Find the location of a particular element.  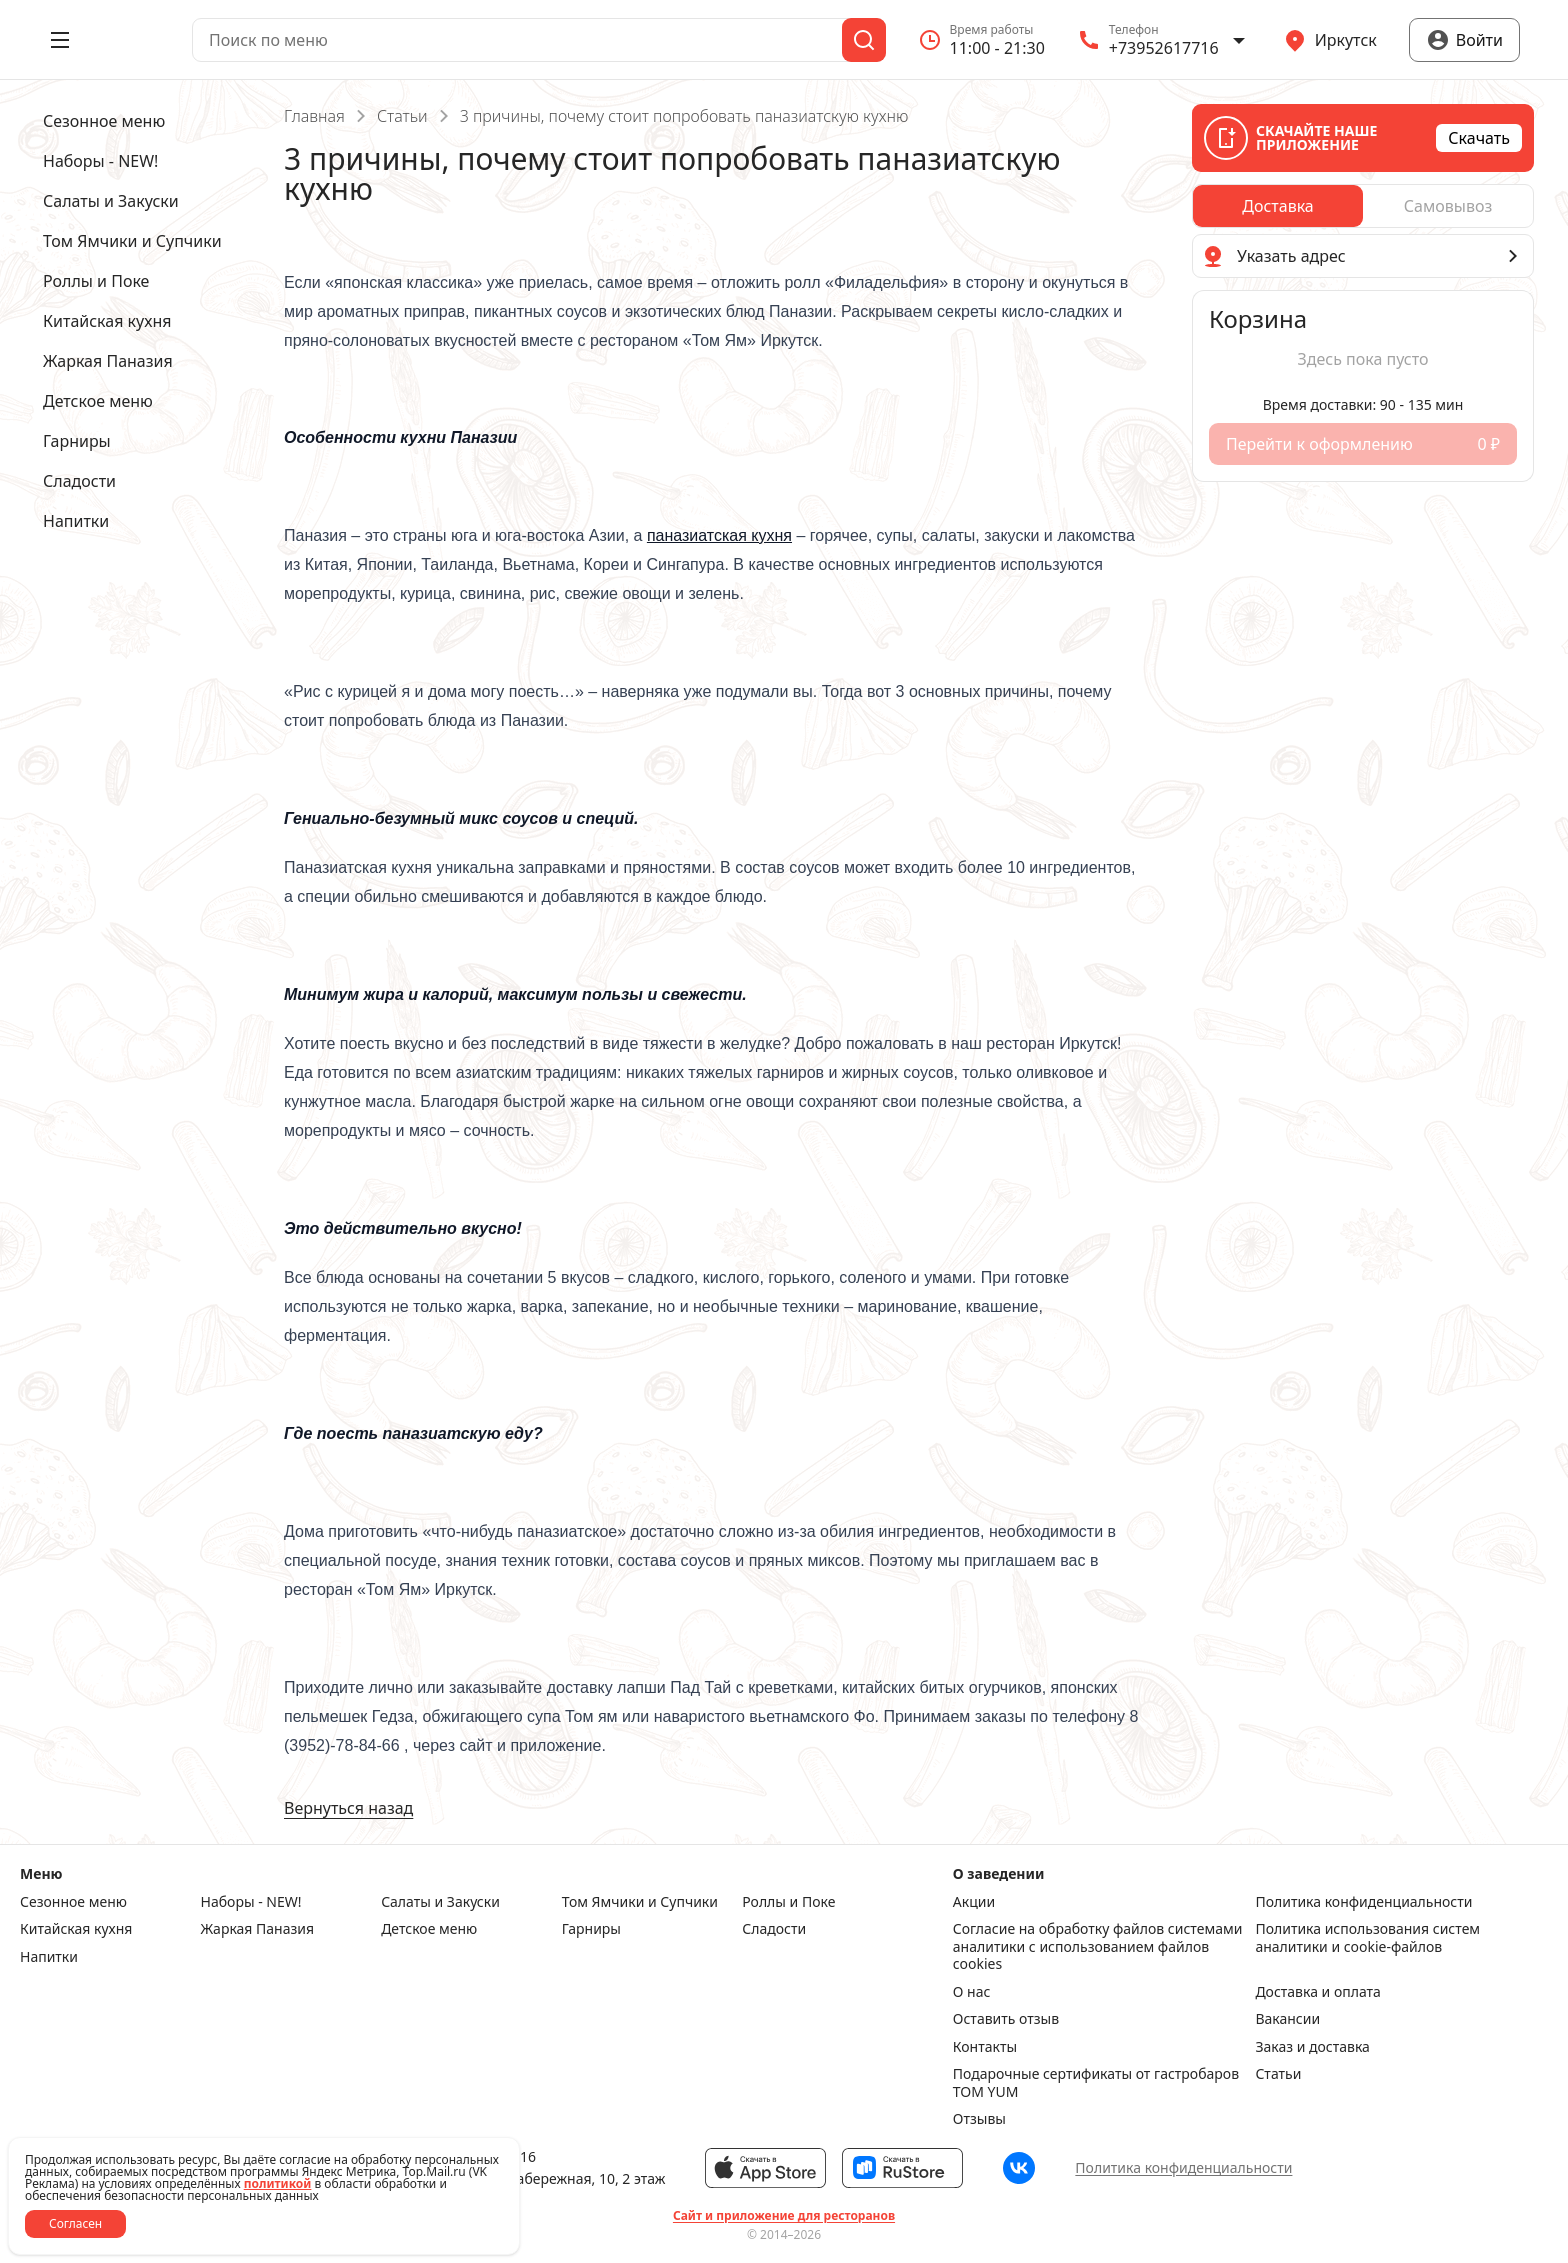

Сайт и приложение для ресторанов is located at coordinates (784, 2216).